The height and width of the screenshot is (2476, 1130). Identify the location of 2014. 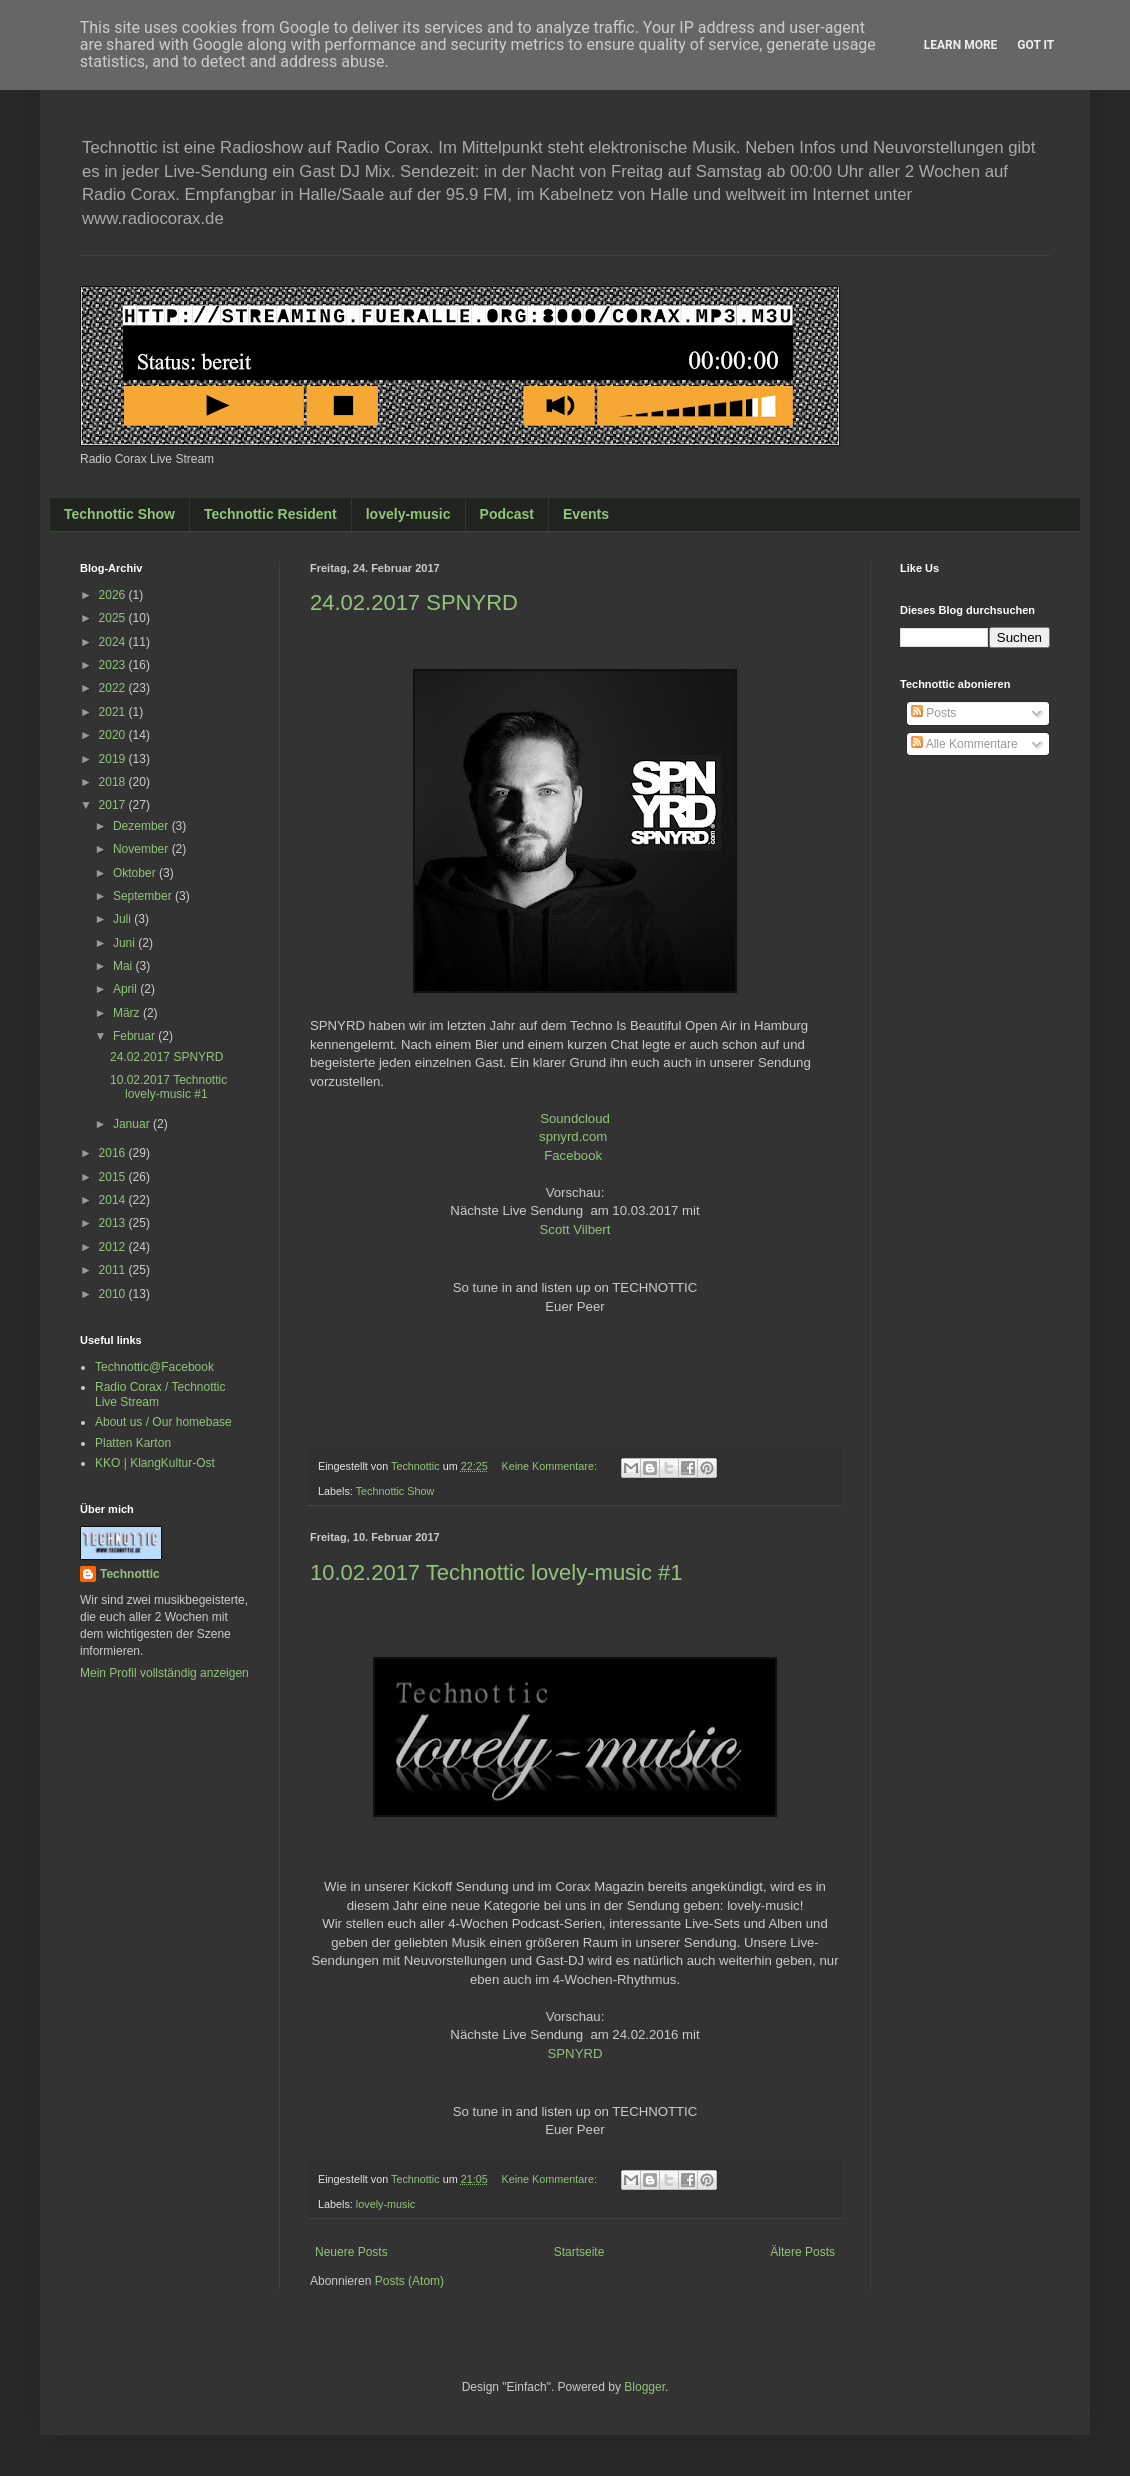
(114, 1200).